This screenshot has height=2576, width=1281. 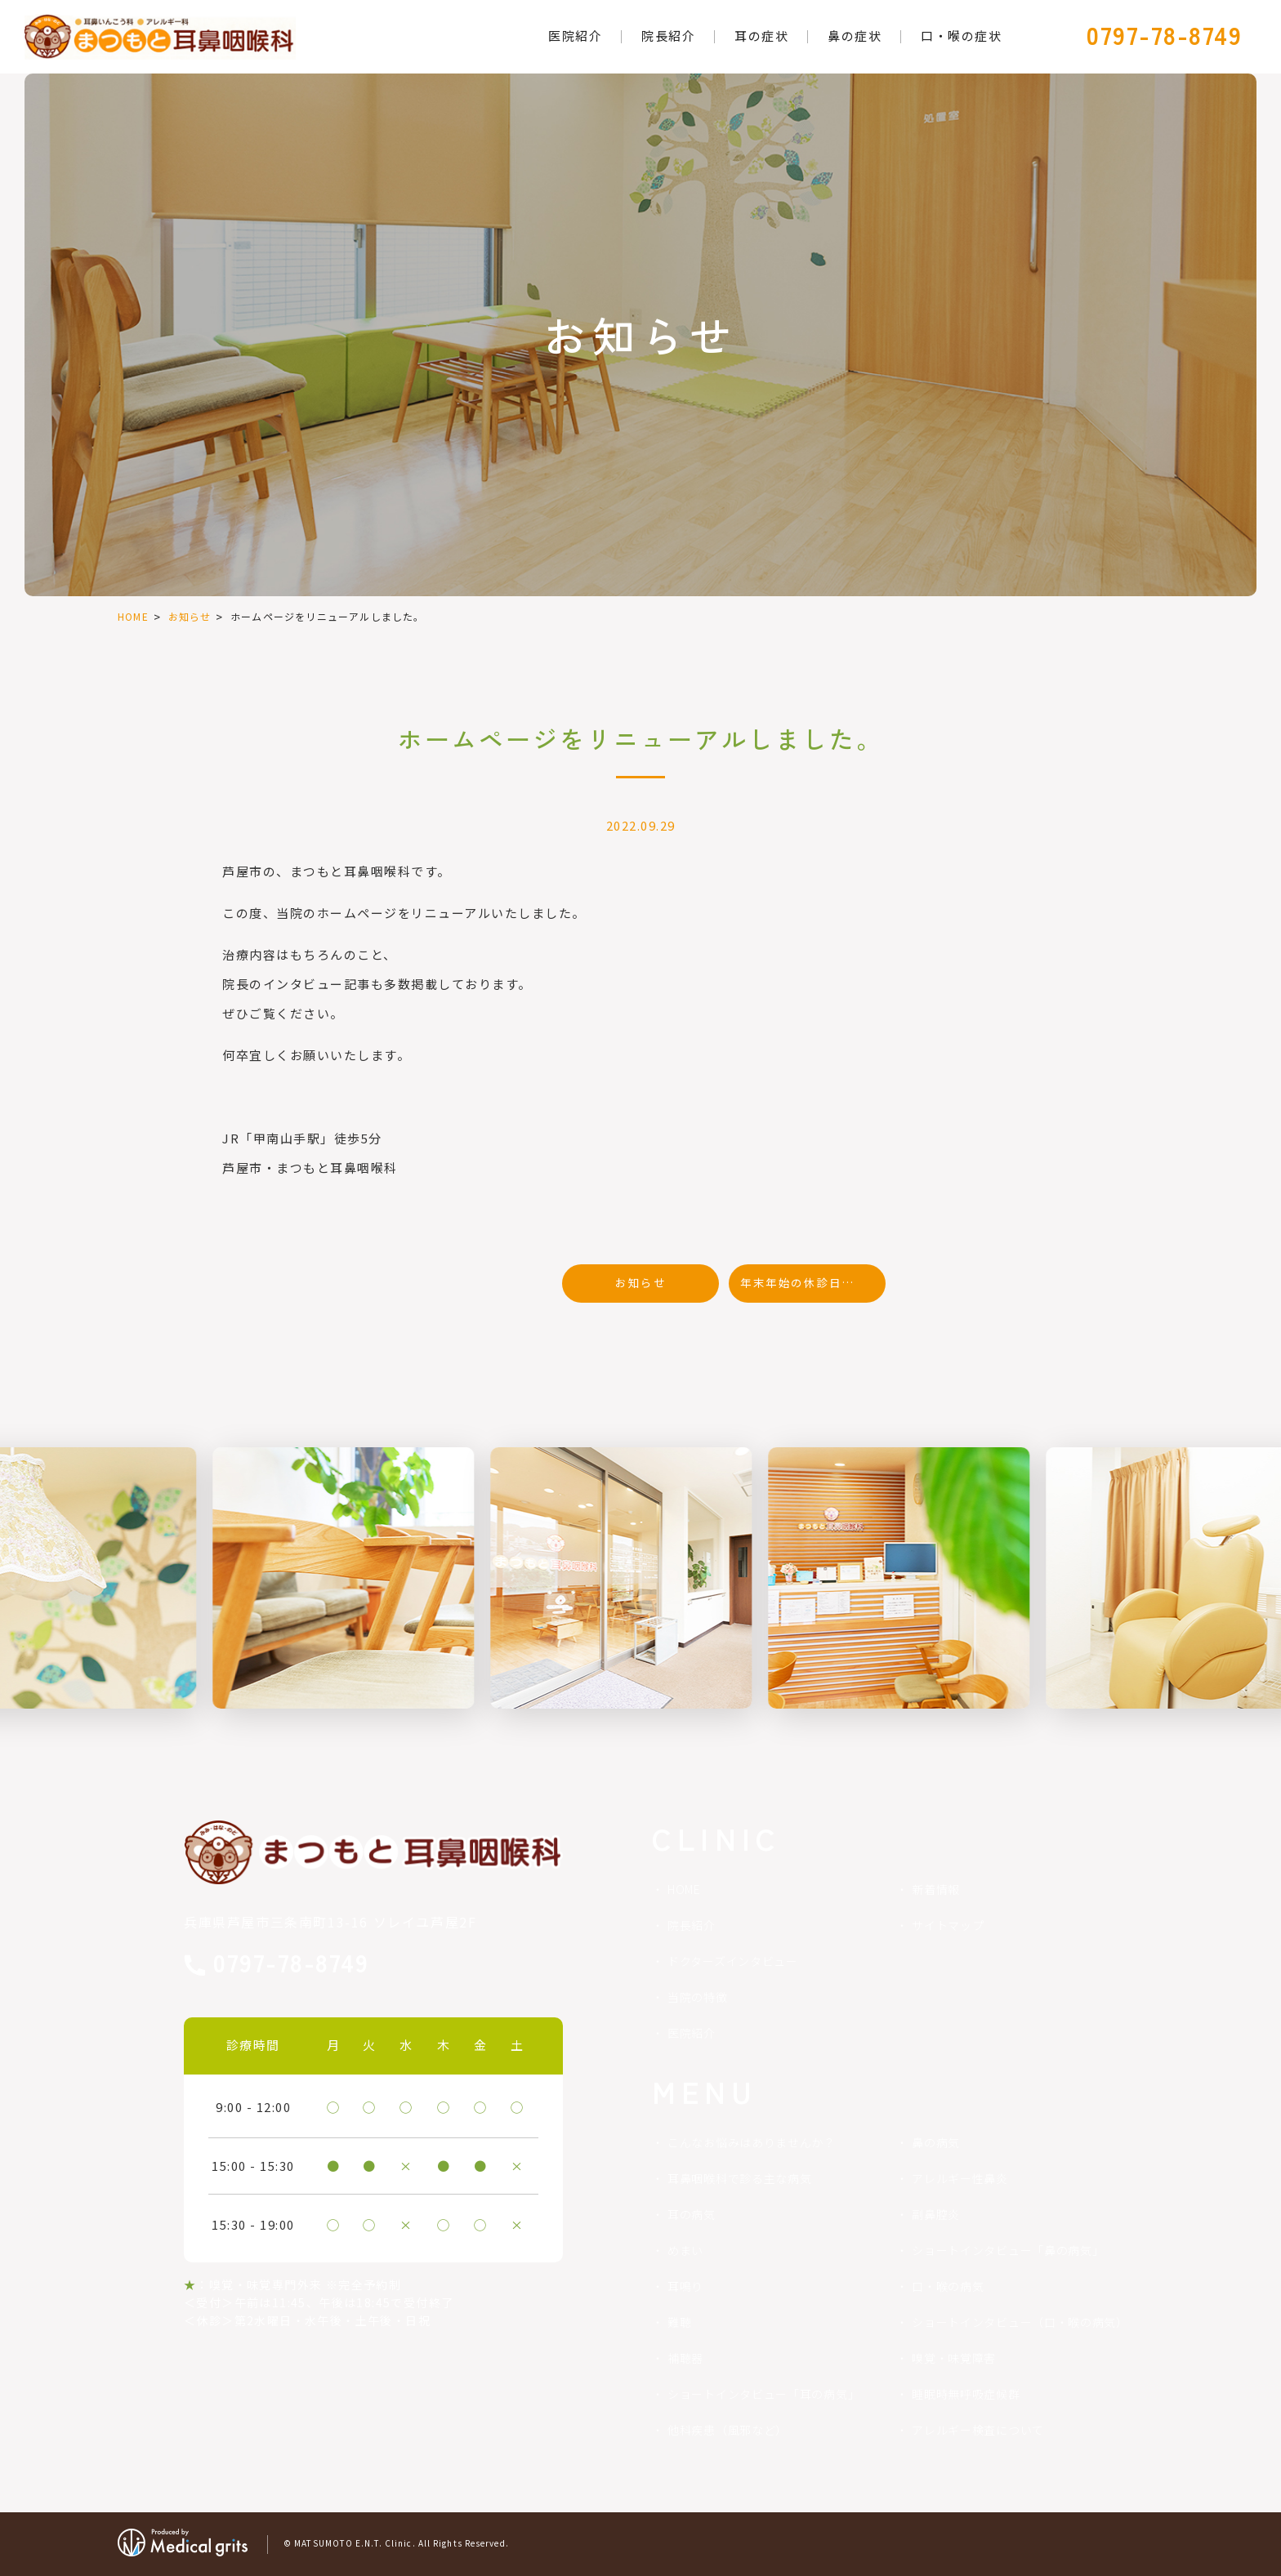 I want to click on めまい, so click(x=685, y=2250).